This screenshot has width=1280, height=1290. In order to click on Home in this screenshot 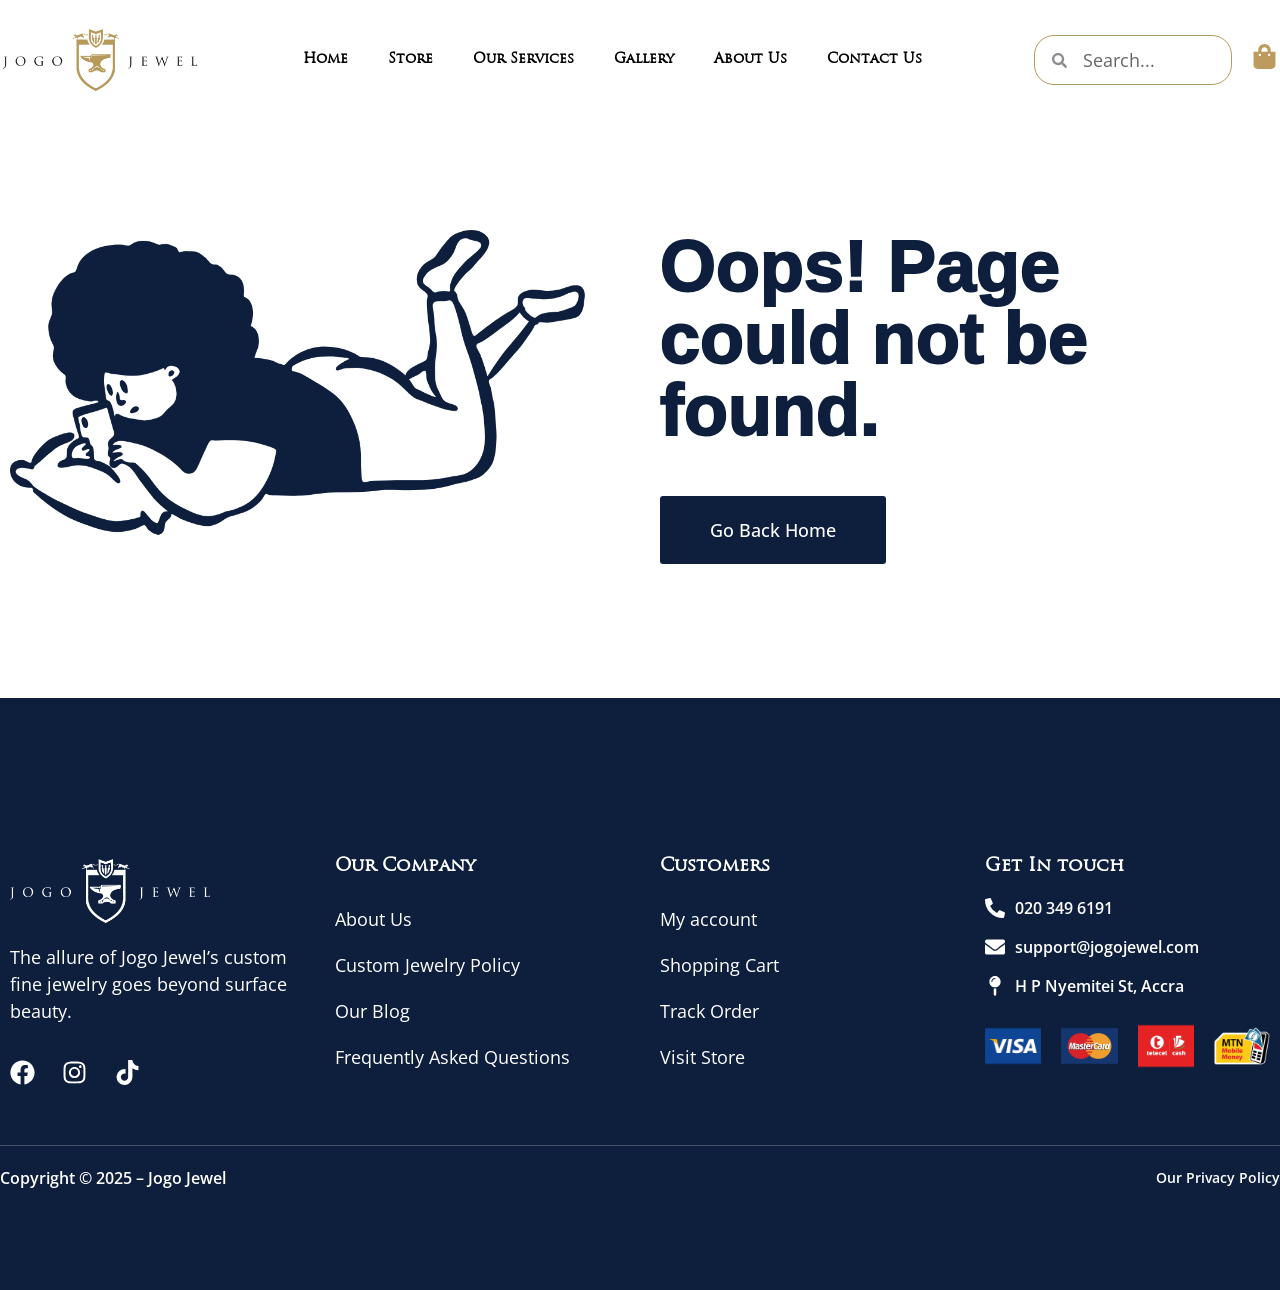, I will do `click(325, 59)`.